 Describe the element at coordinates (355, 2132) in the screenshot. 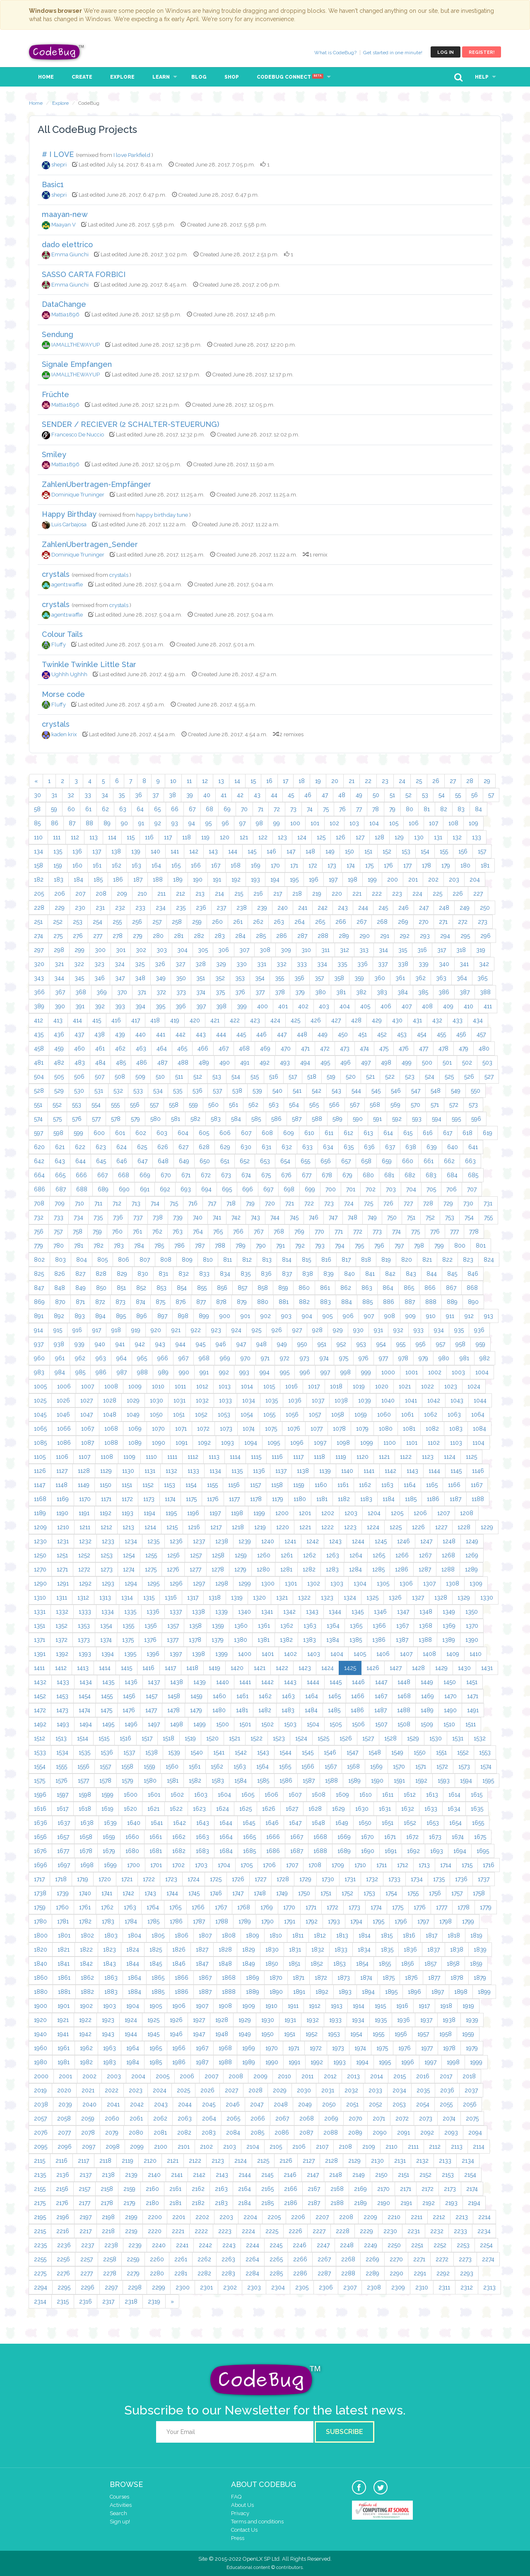

I see `2089` at that location.